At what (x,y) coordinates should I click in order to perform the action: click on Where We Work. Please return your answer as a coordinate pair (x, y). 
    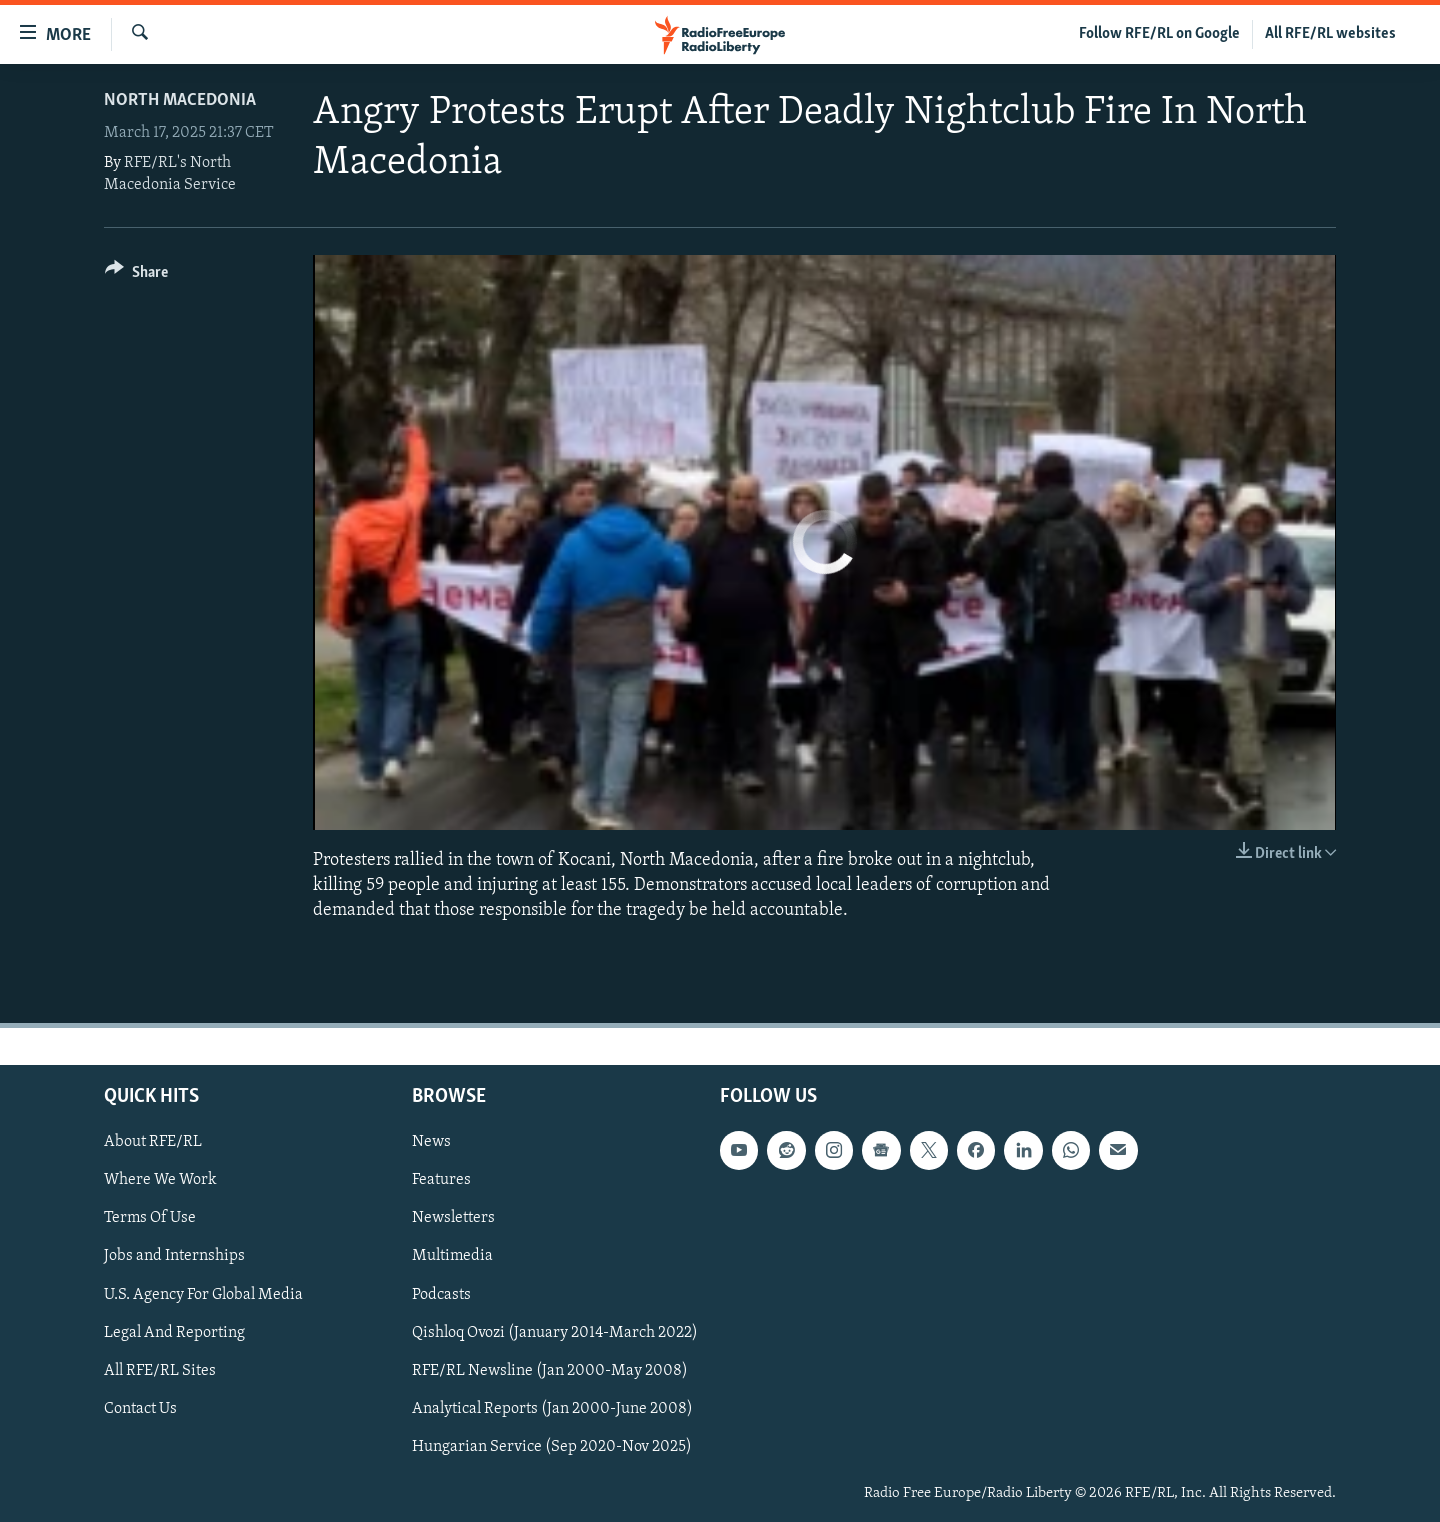
    Looking at the image, I should click on (160, 1180).